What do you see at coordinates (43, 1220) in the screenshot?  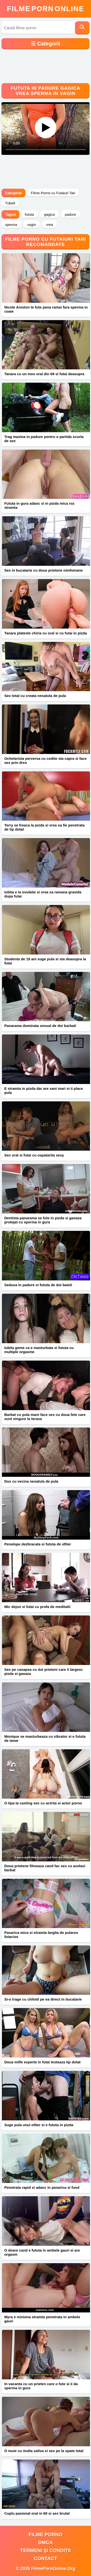 I see `Dentista panarama se fute in pizda si gaoaza protejat cu sperma in gura` at bounding box center [43, 1220].